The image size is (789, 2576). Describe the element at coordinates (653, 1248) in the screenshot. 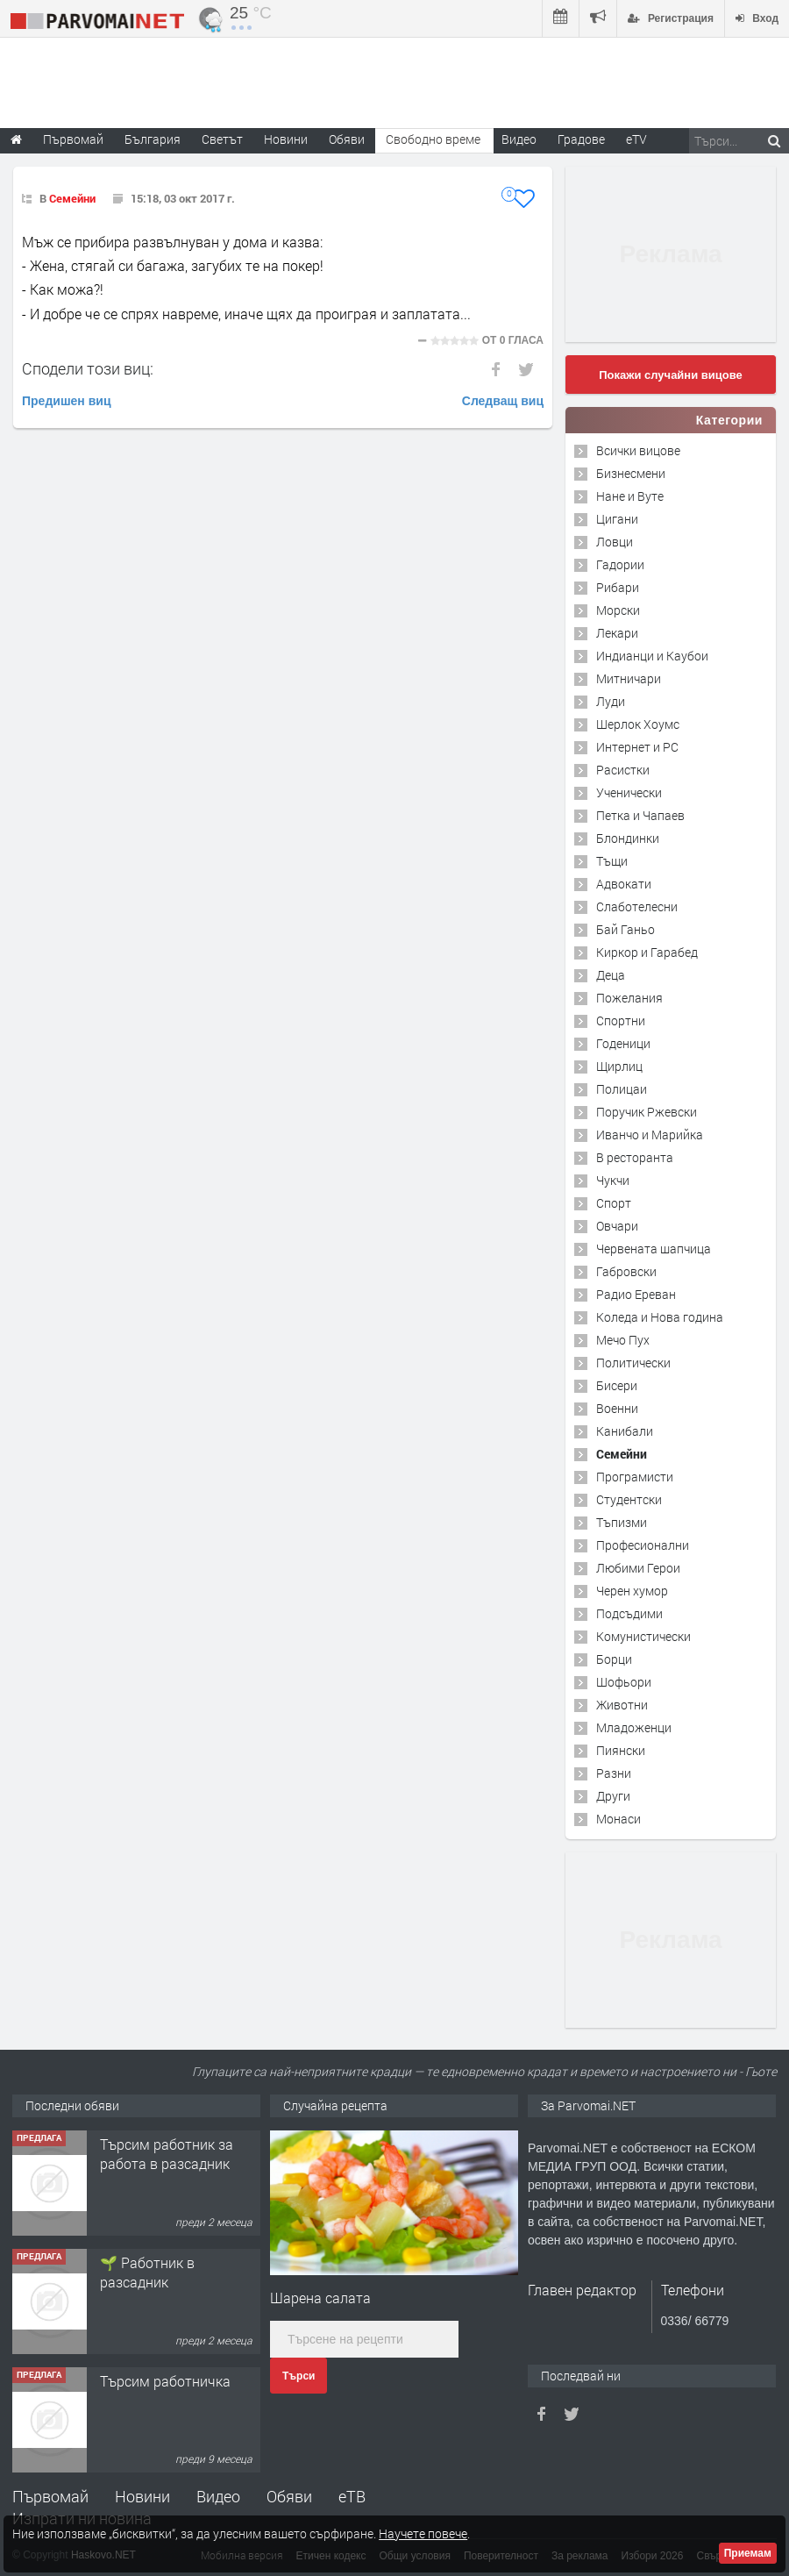

I see `Червената шапчица` at that location.